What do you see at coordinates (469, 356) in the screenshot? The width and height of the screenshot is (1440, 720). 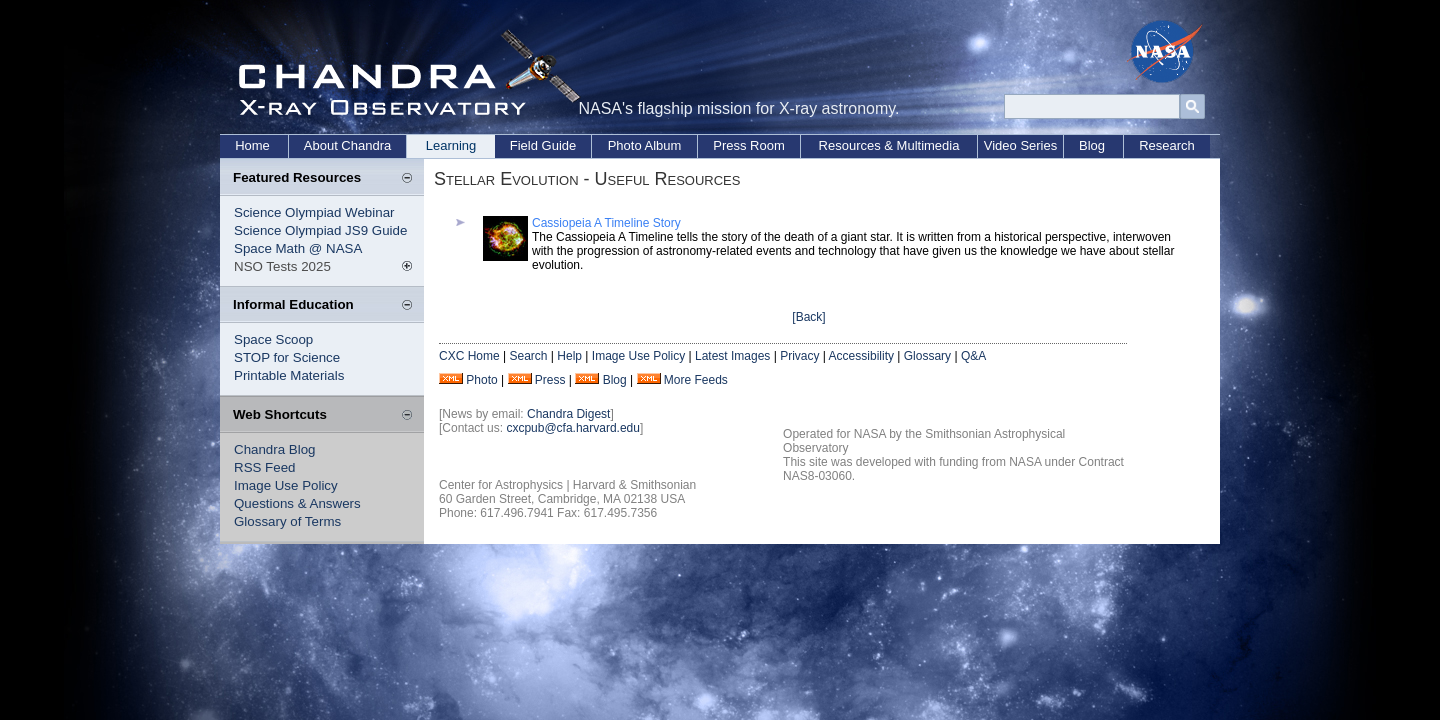 I see `CXC Home` at bounding box center [469, 356].